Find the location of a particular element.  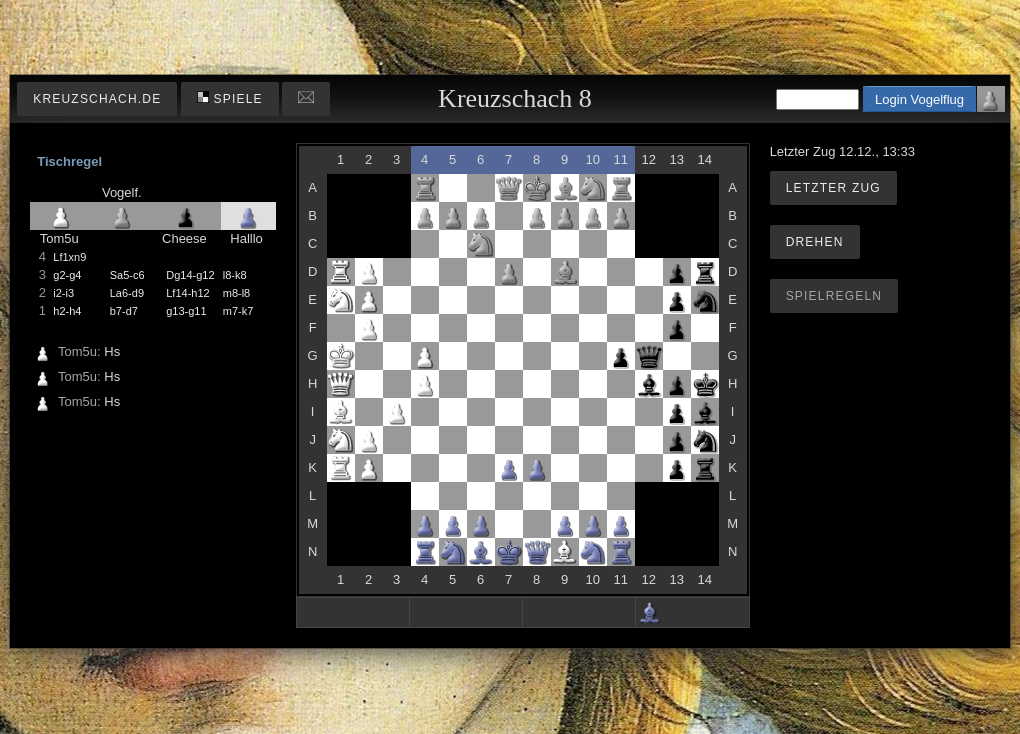

h2-h4 is located at coordinates (67, 311).